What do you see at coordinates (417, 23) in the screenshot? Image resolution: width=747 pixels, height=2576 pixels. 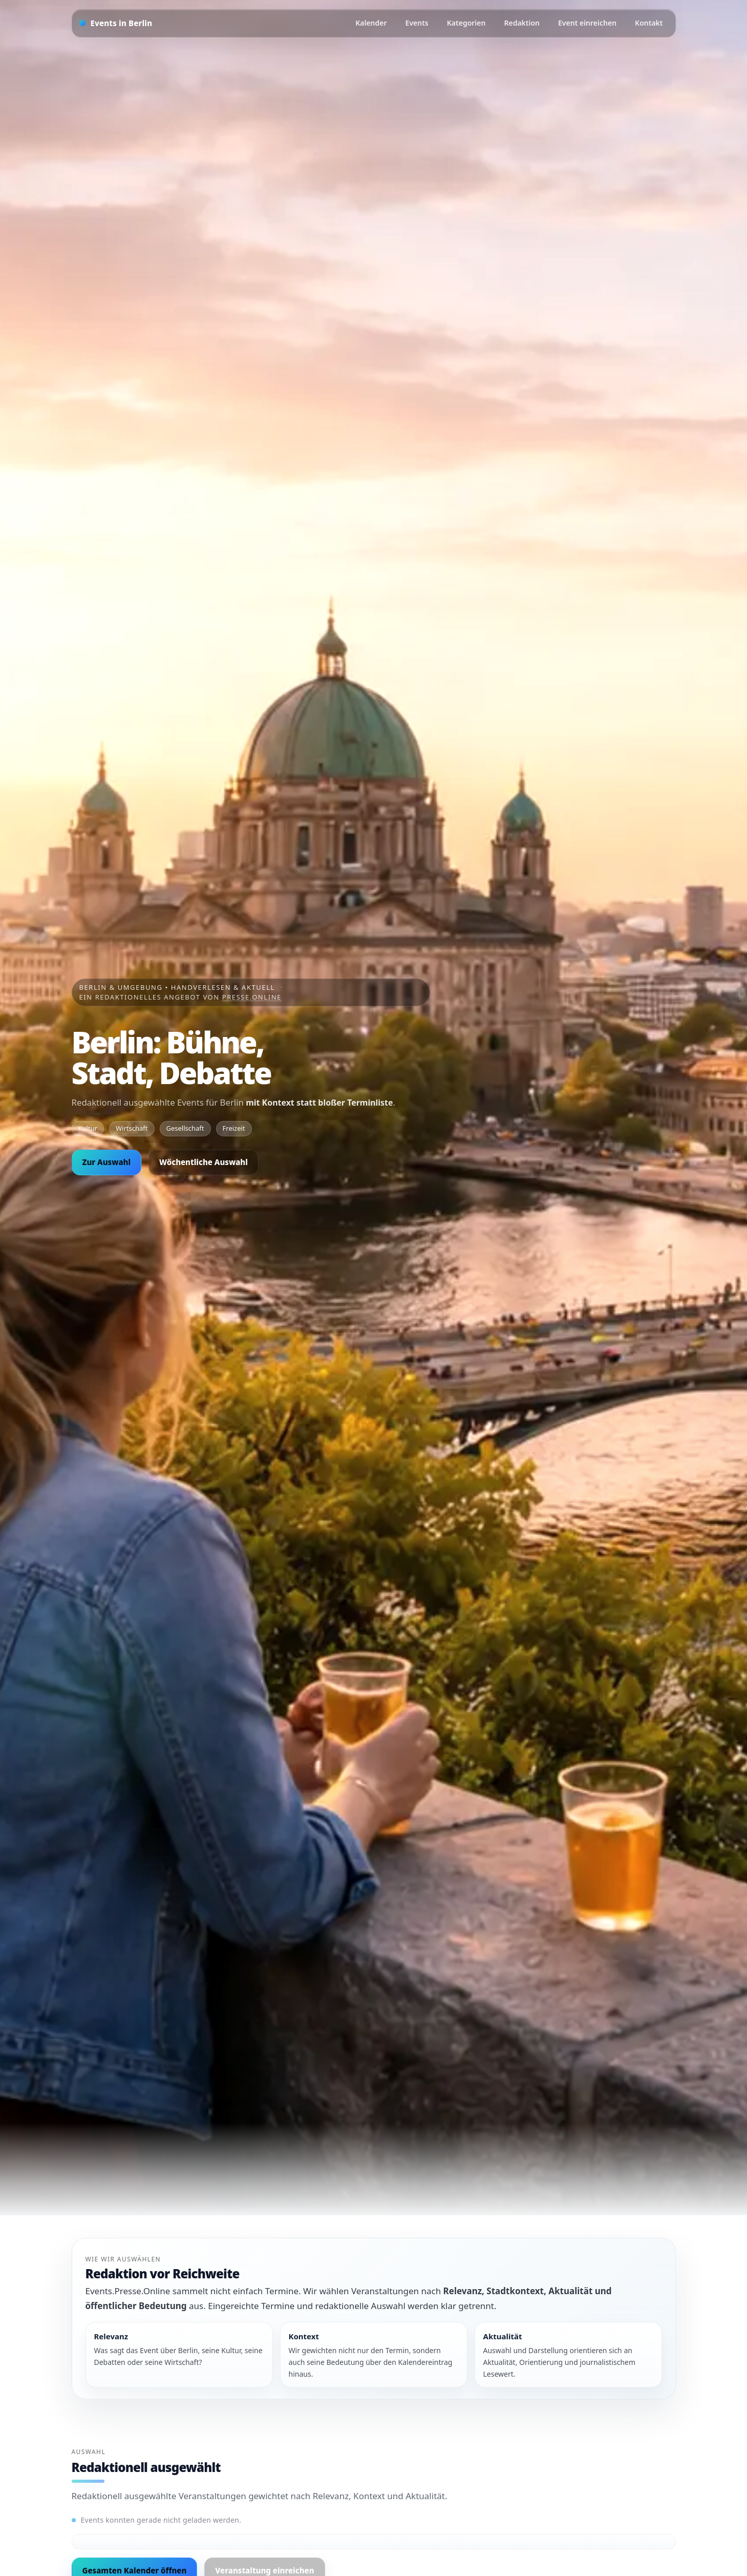 I see `Events` at bounding box center [417, 23].